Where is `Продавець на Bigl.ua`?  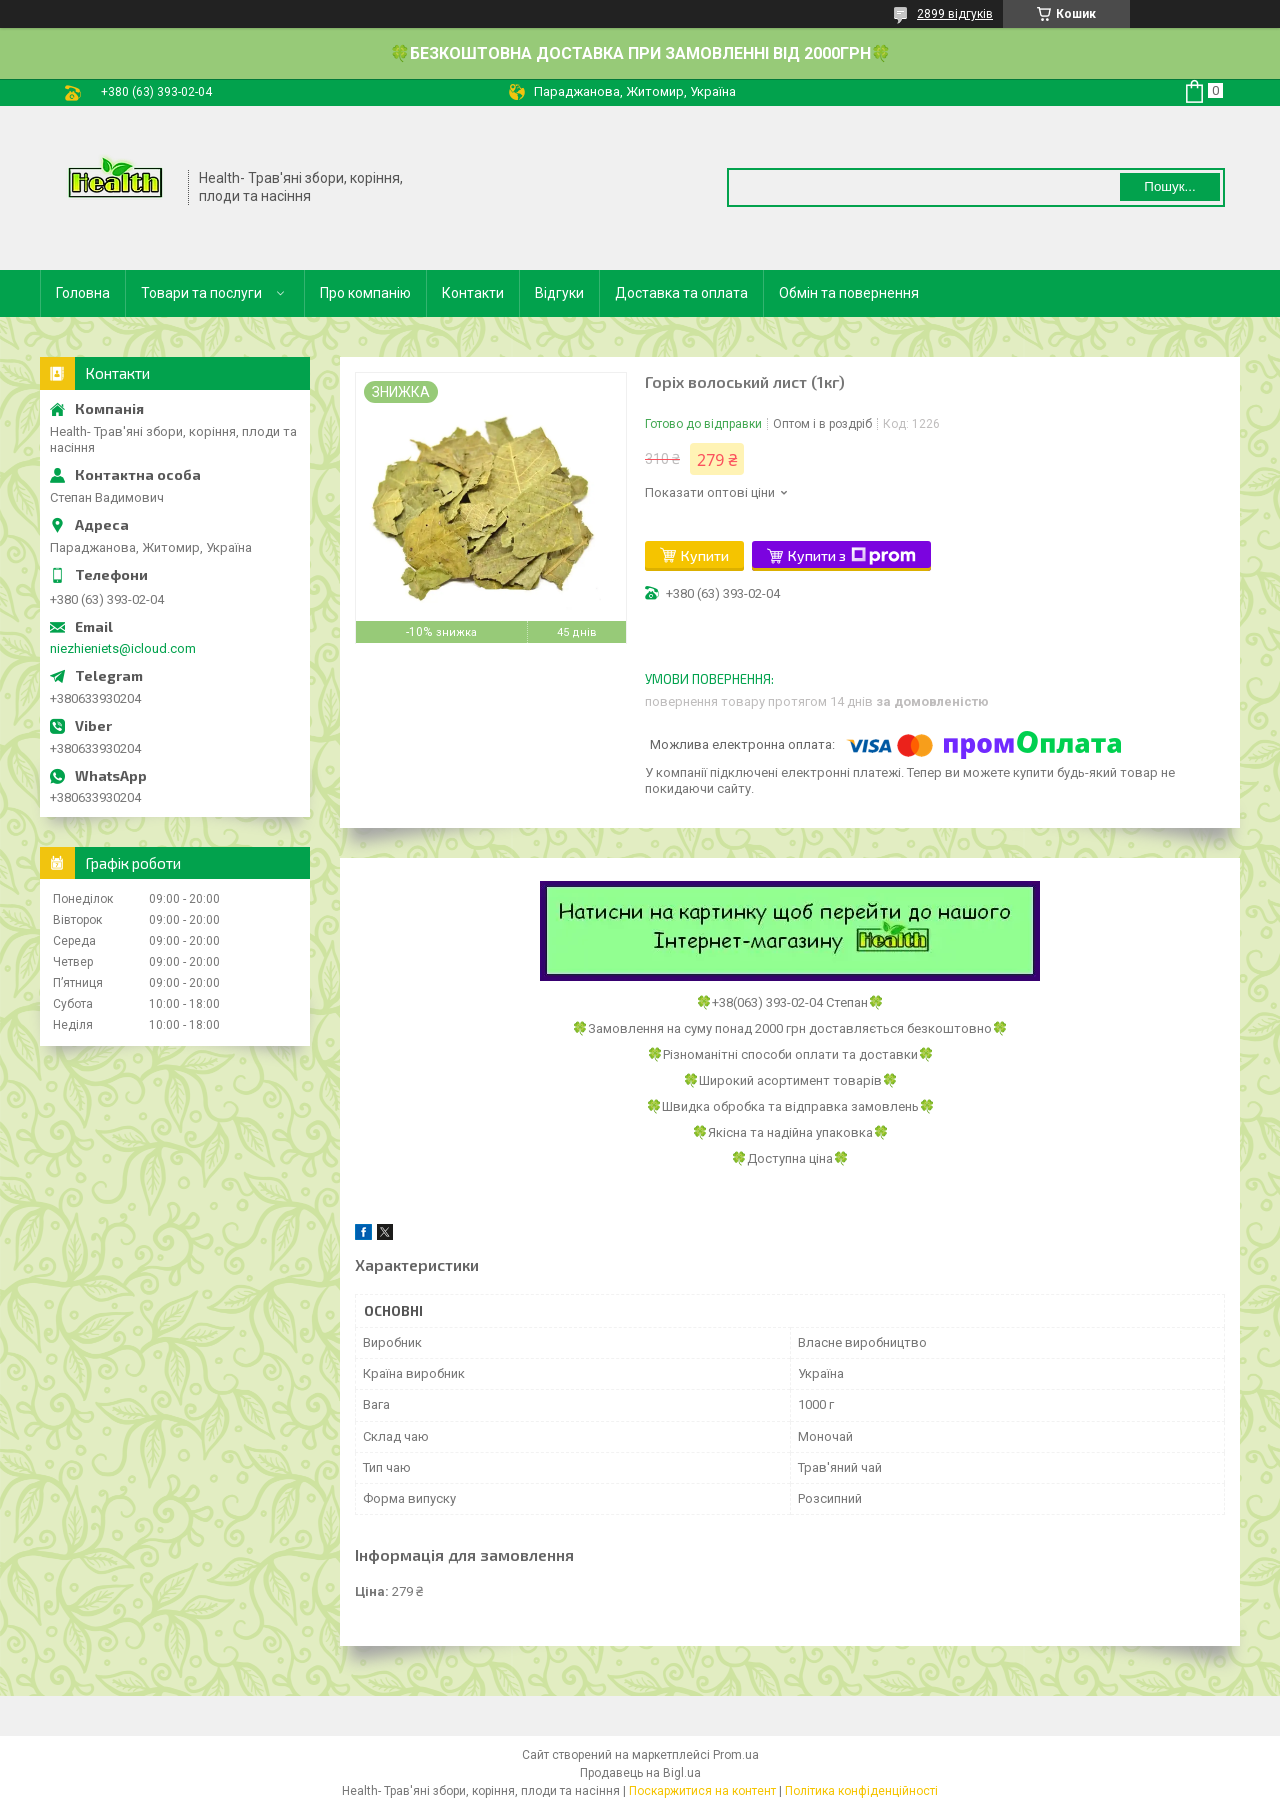
Продавець на Bigl.ua is located at coordinates (640, 1773).